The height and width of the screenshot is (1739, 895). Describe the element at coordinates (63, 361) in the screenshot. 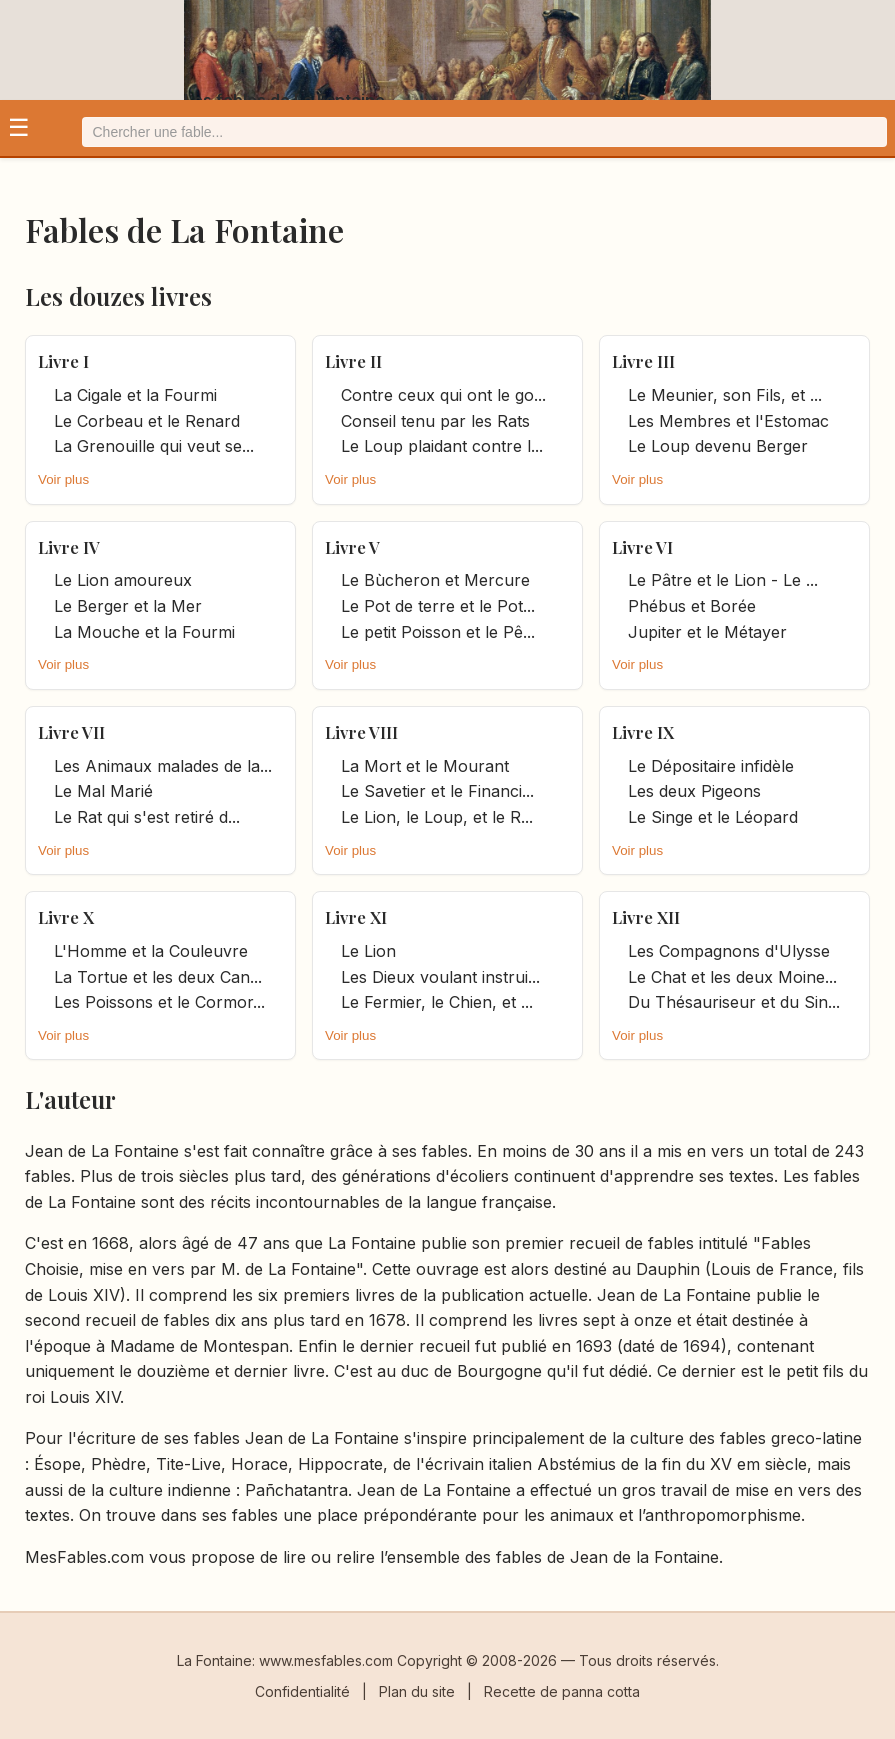

I see `Livre I` at that location.